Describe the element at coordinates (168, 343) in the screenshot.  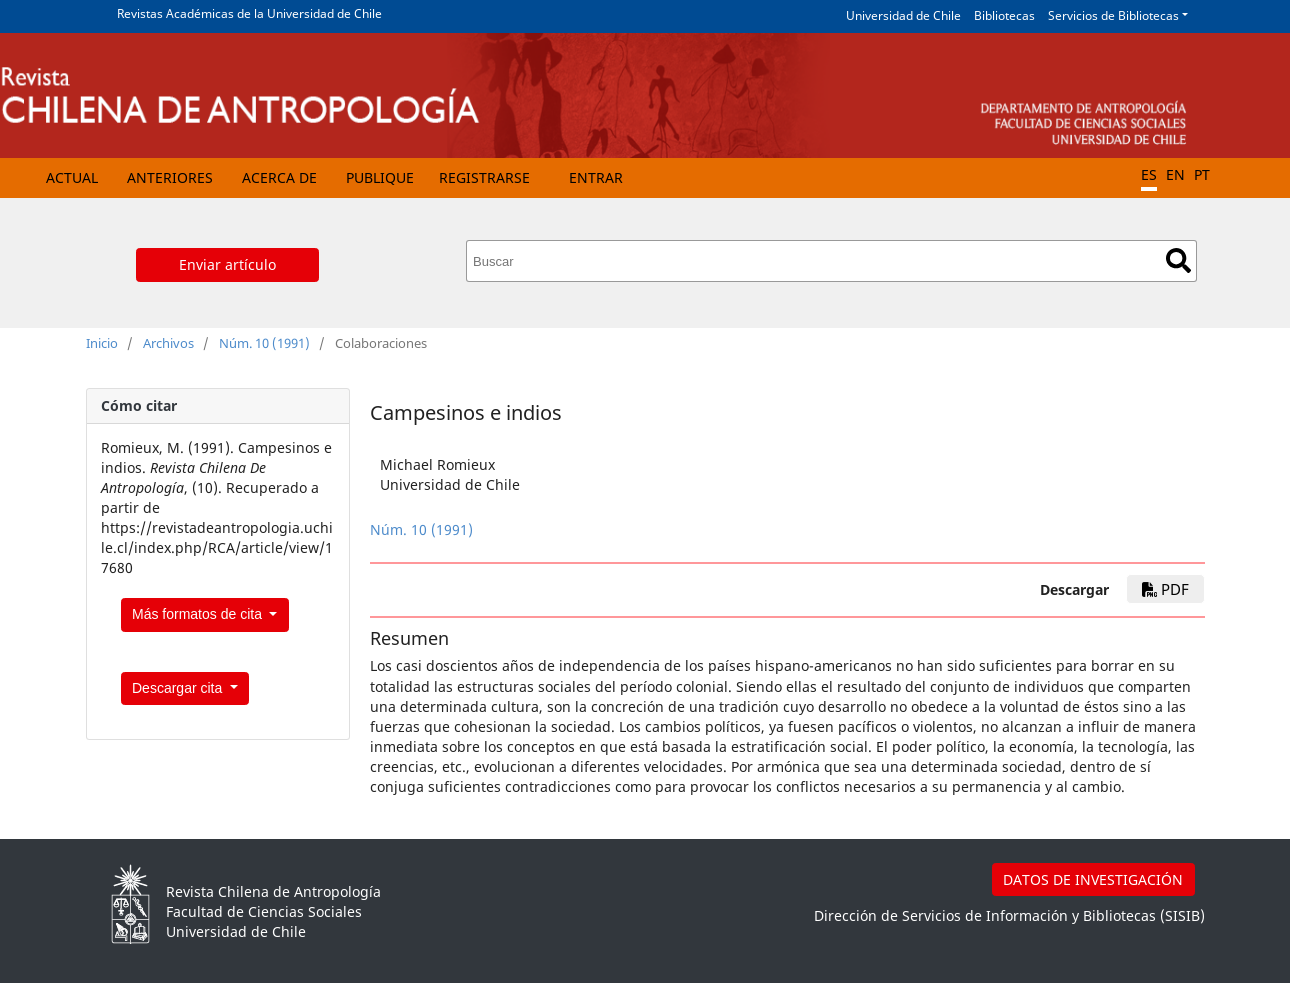
I see `Archivos` at that location.